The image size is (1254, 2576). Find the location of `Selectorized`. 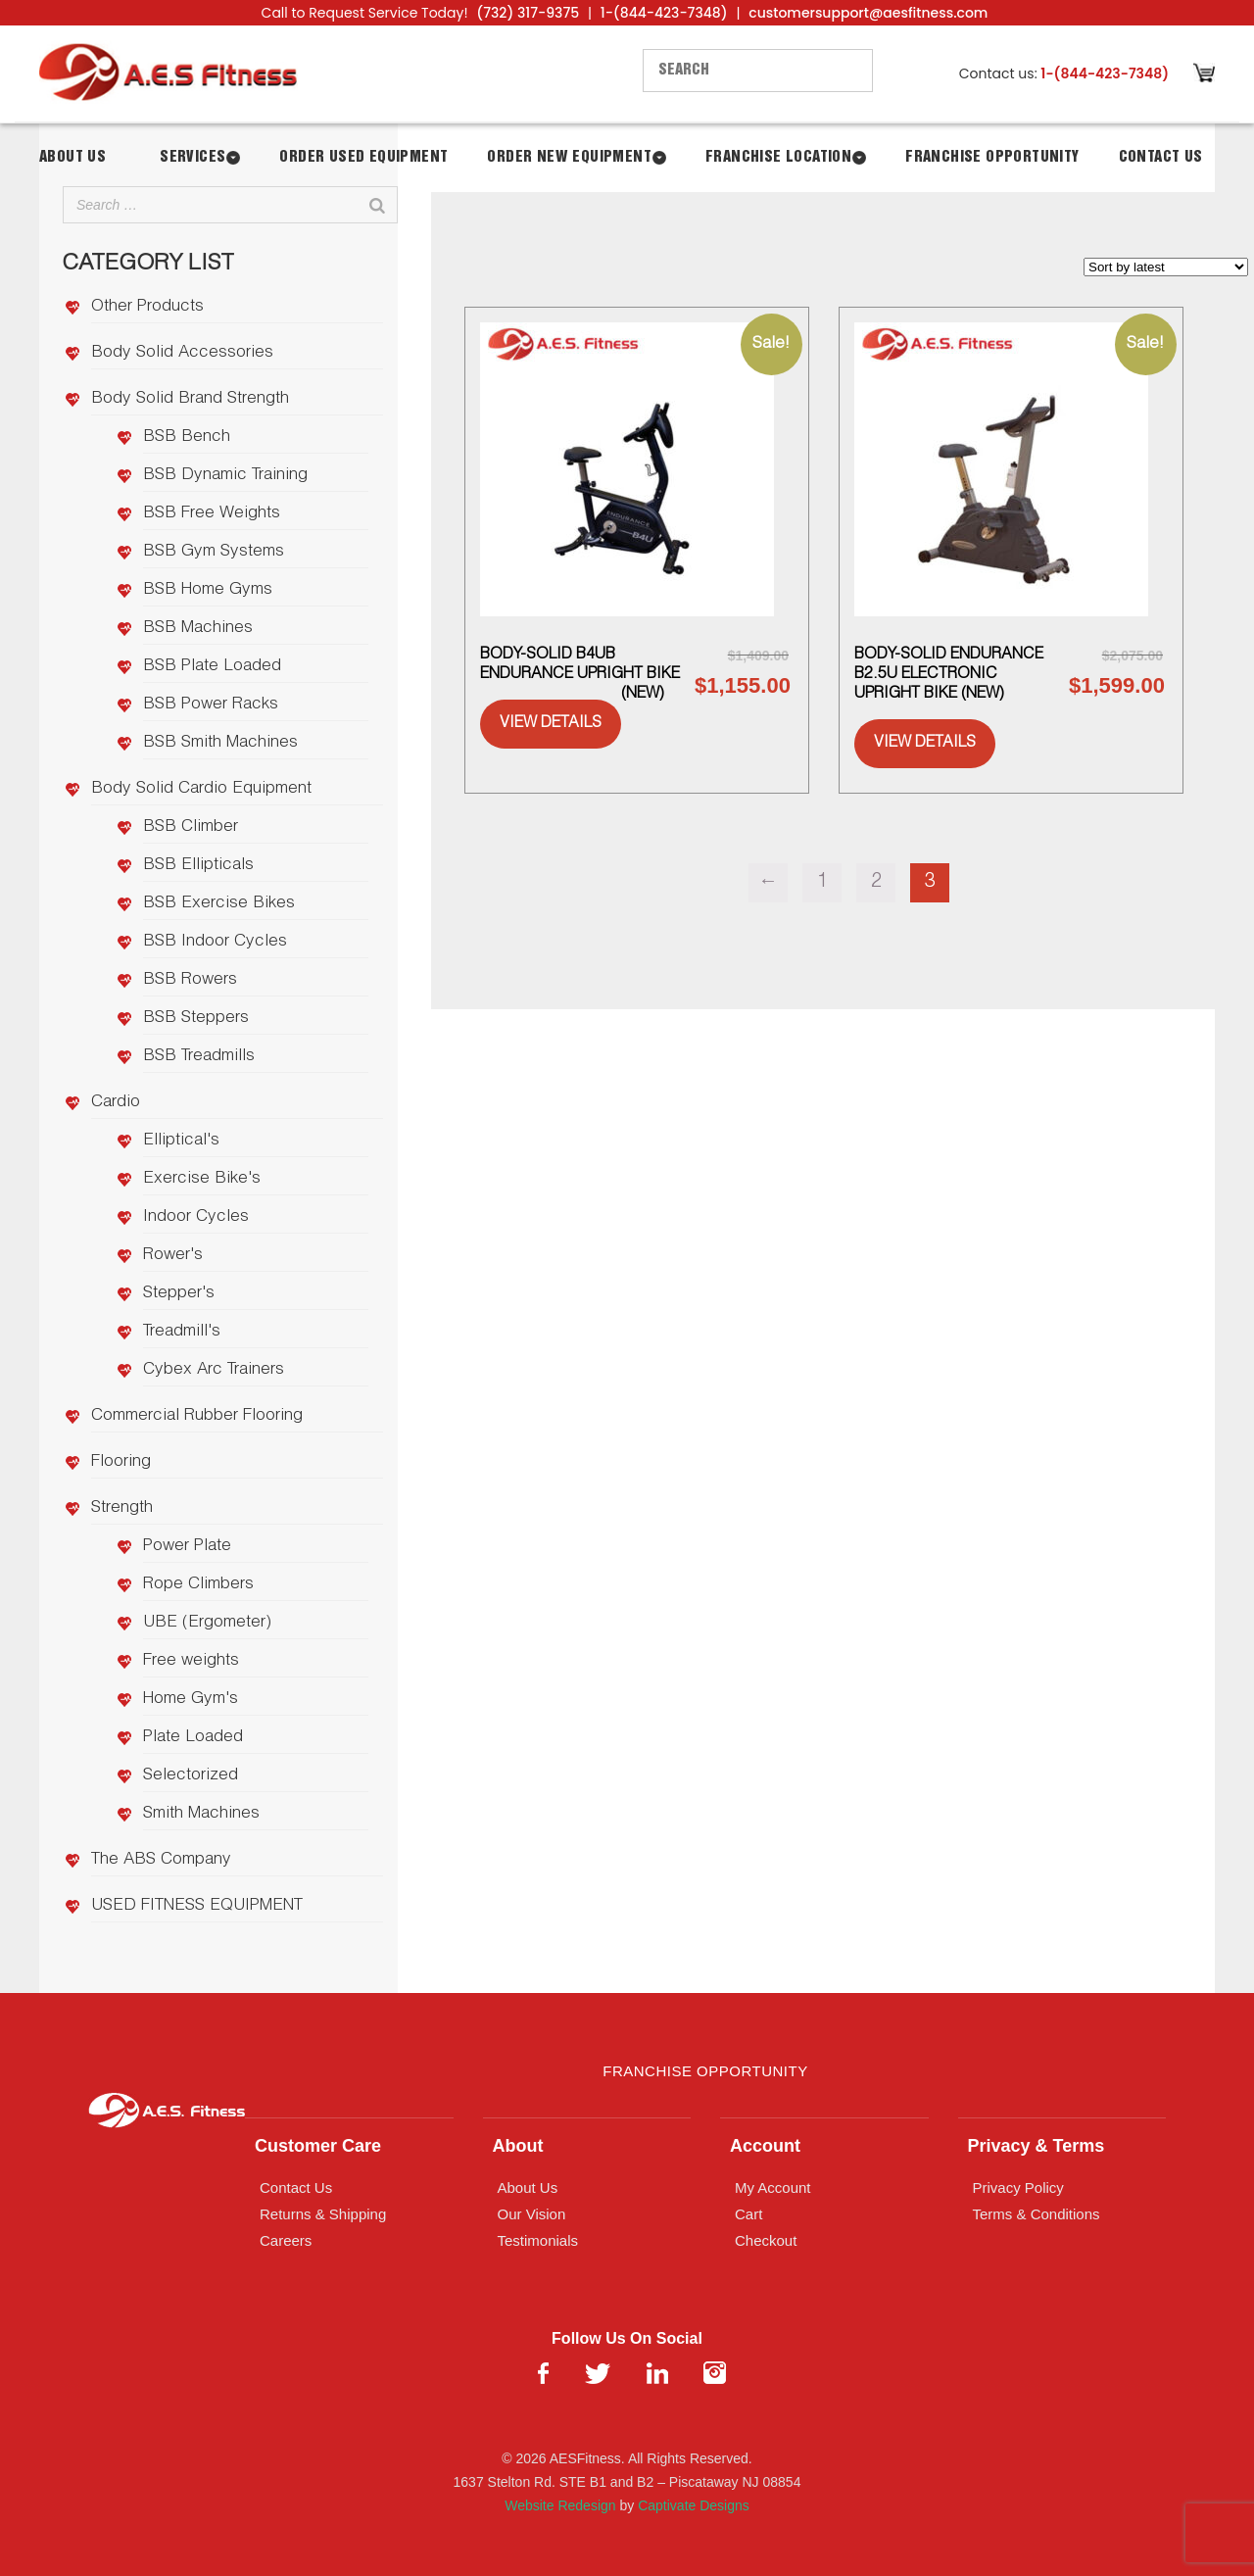

Selectorized is located at coordinates (190, 1776).